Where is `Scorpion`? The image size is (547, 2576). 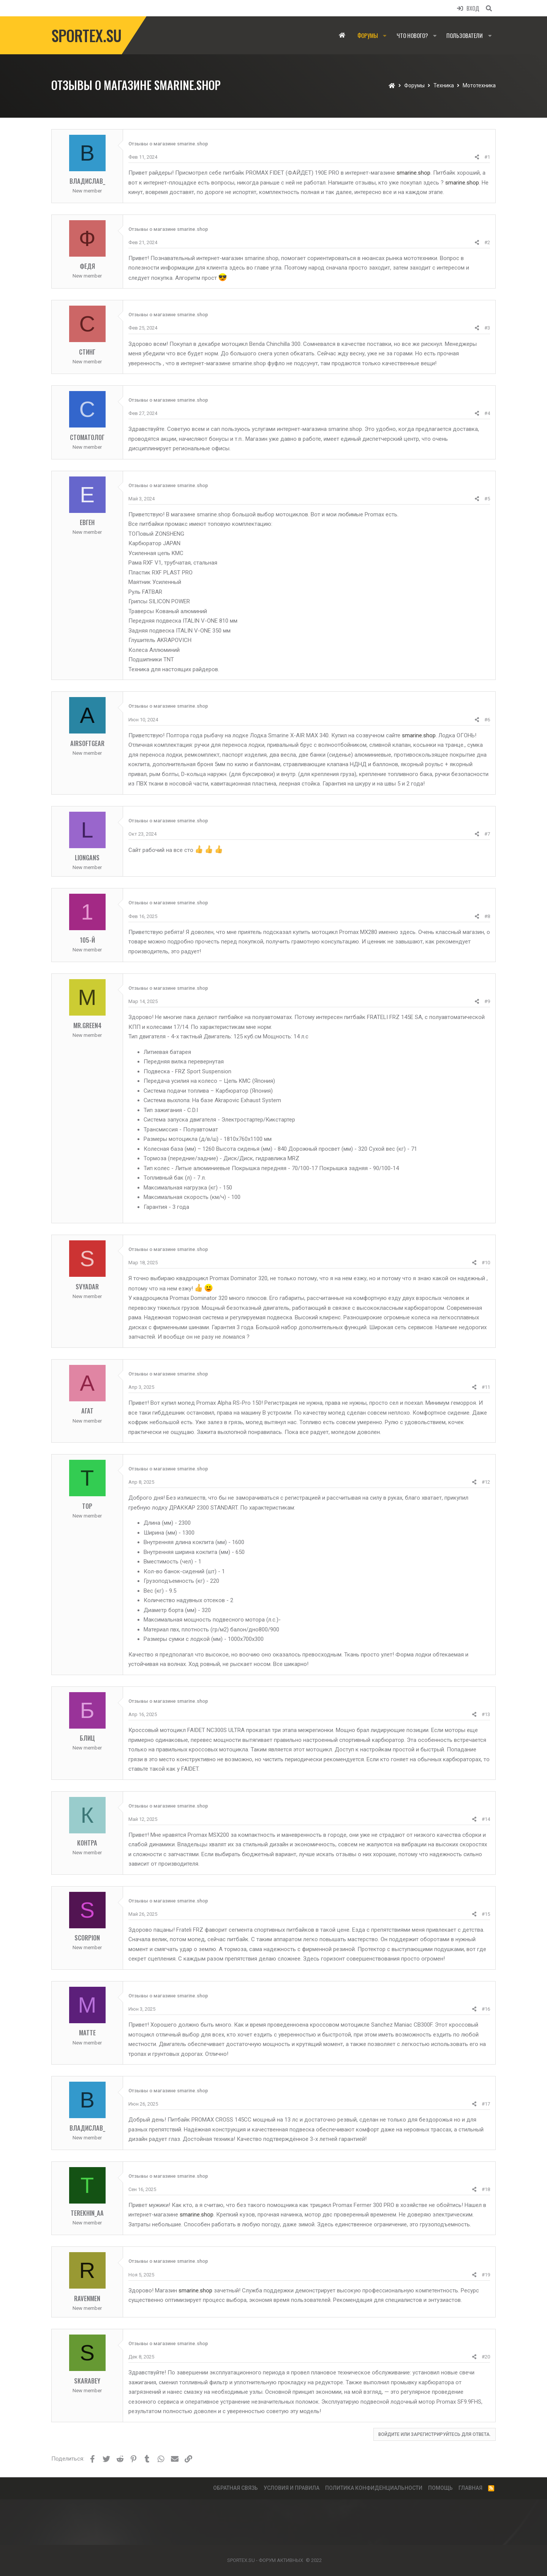 Scorpion is located at coordinates (87, 1937).